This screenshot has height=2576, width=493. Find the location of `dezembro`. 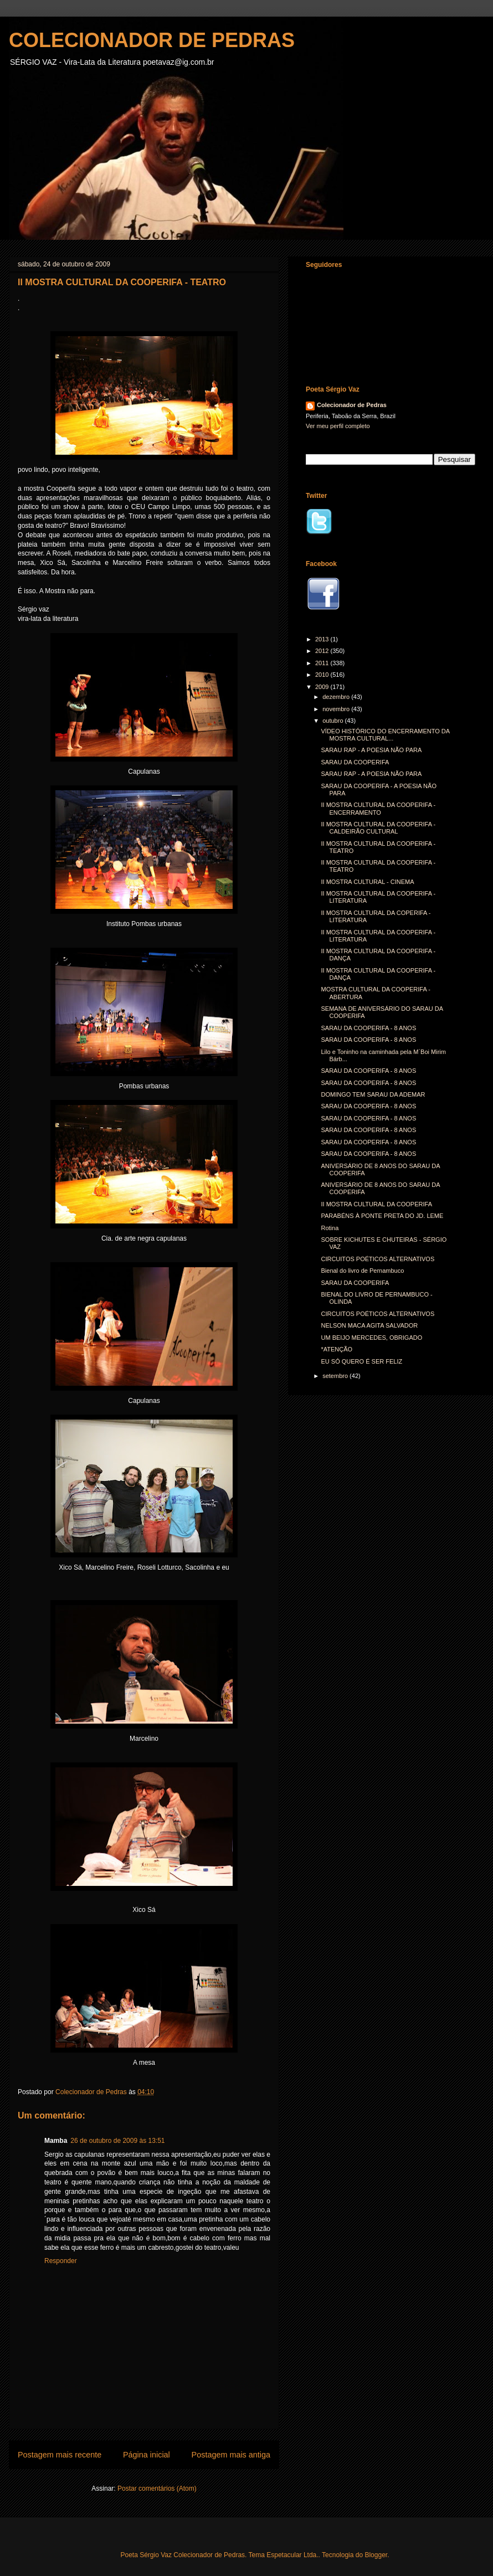

dezembro is located at coordinates (336, 696).